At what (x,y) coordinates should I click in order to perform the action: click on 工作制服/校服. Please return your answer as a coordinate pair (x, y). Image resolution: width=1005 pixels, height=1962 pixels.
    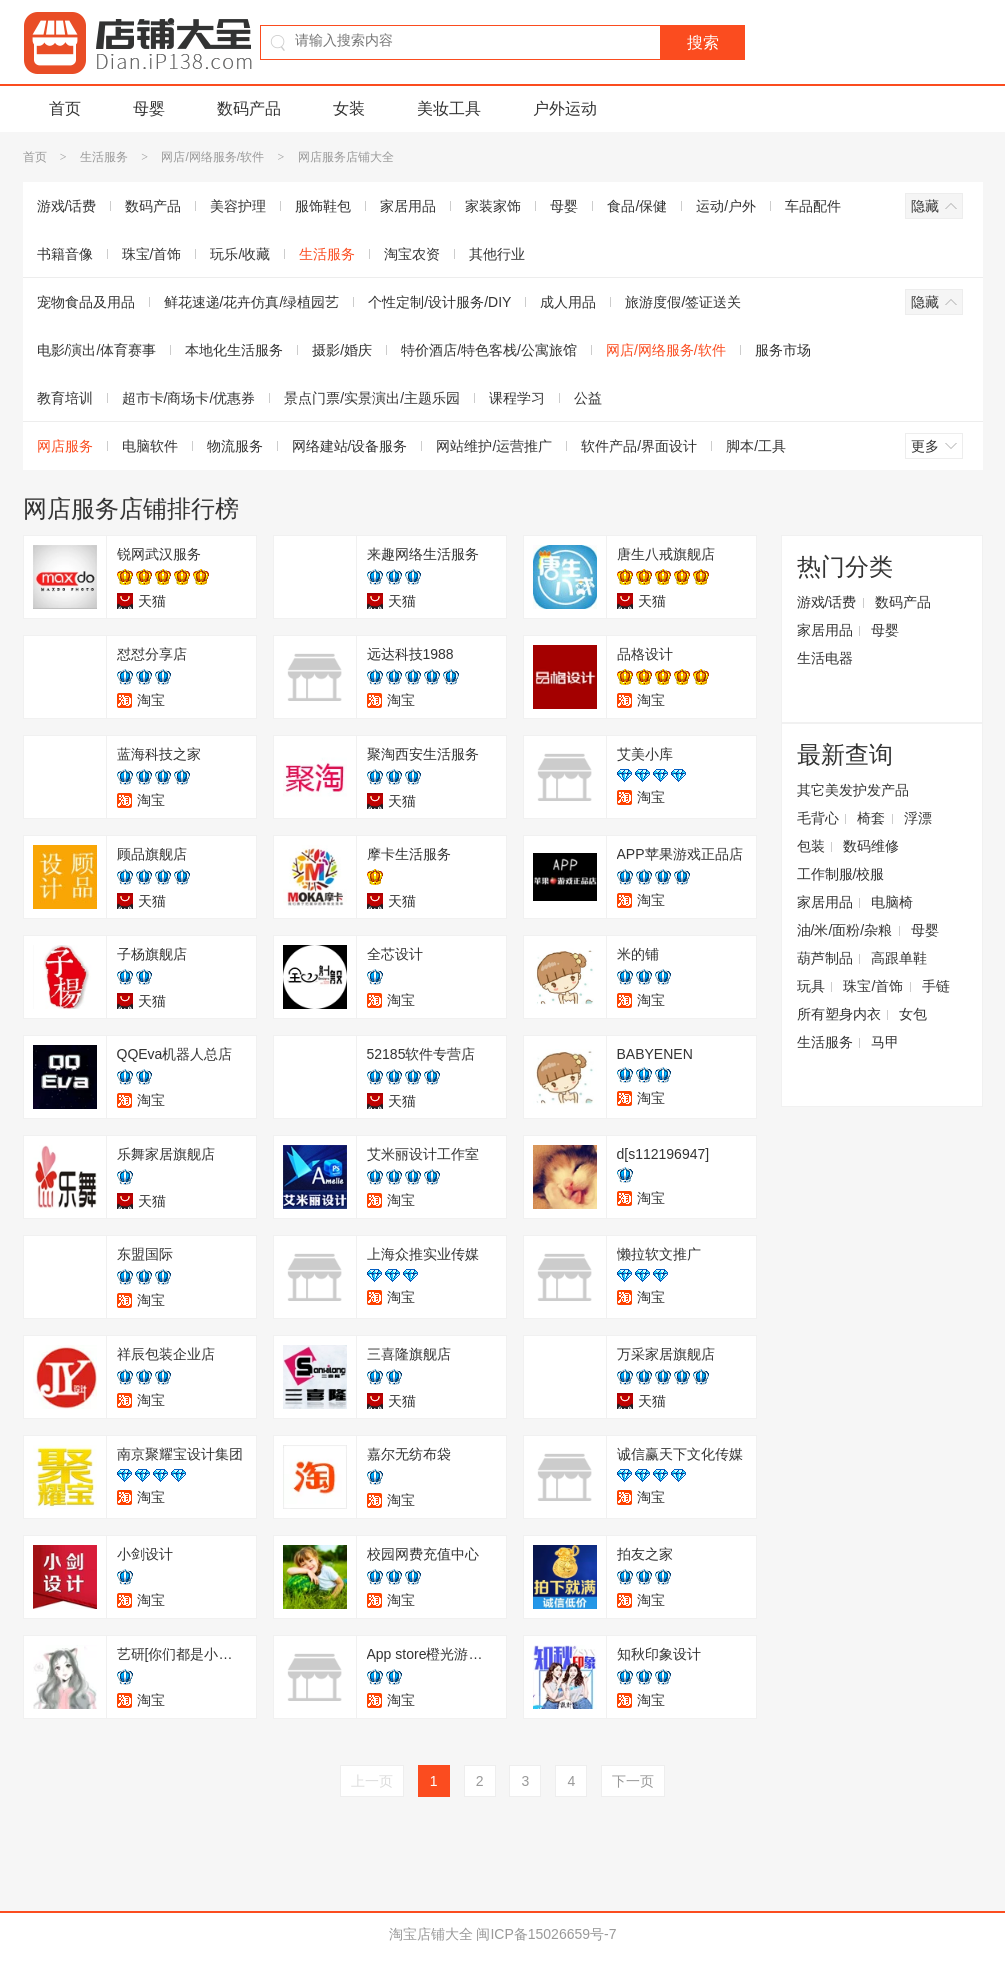
    Looking at the image, I should click on (841, 874).